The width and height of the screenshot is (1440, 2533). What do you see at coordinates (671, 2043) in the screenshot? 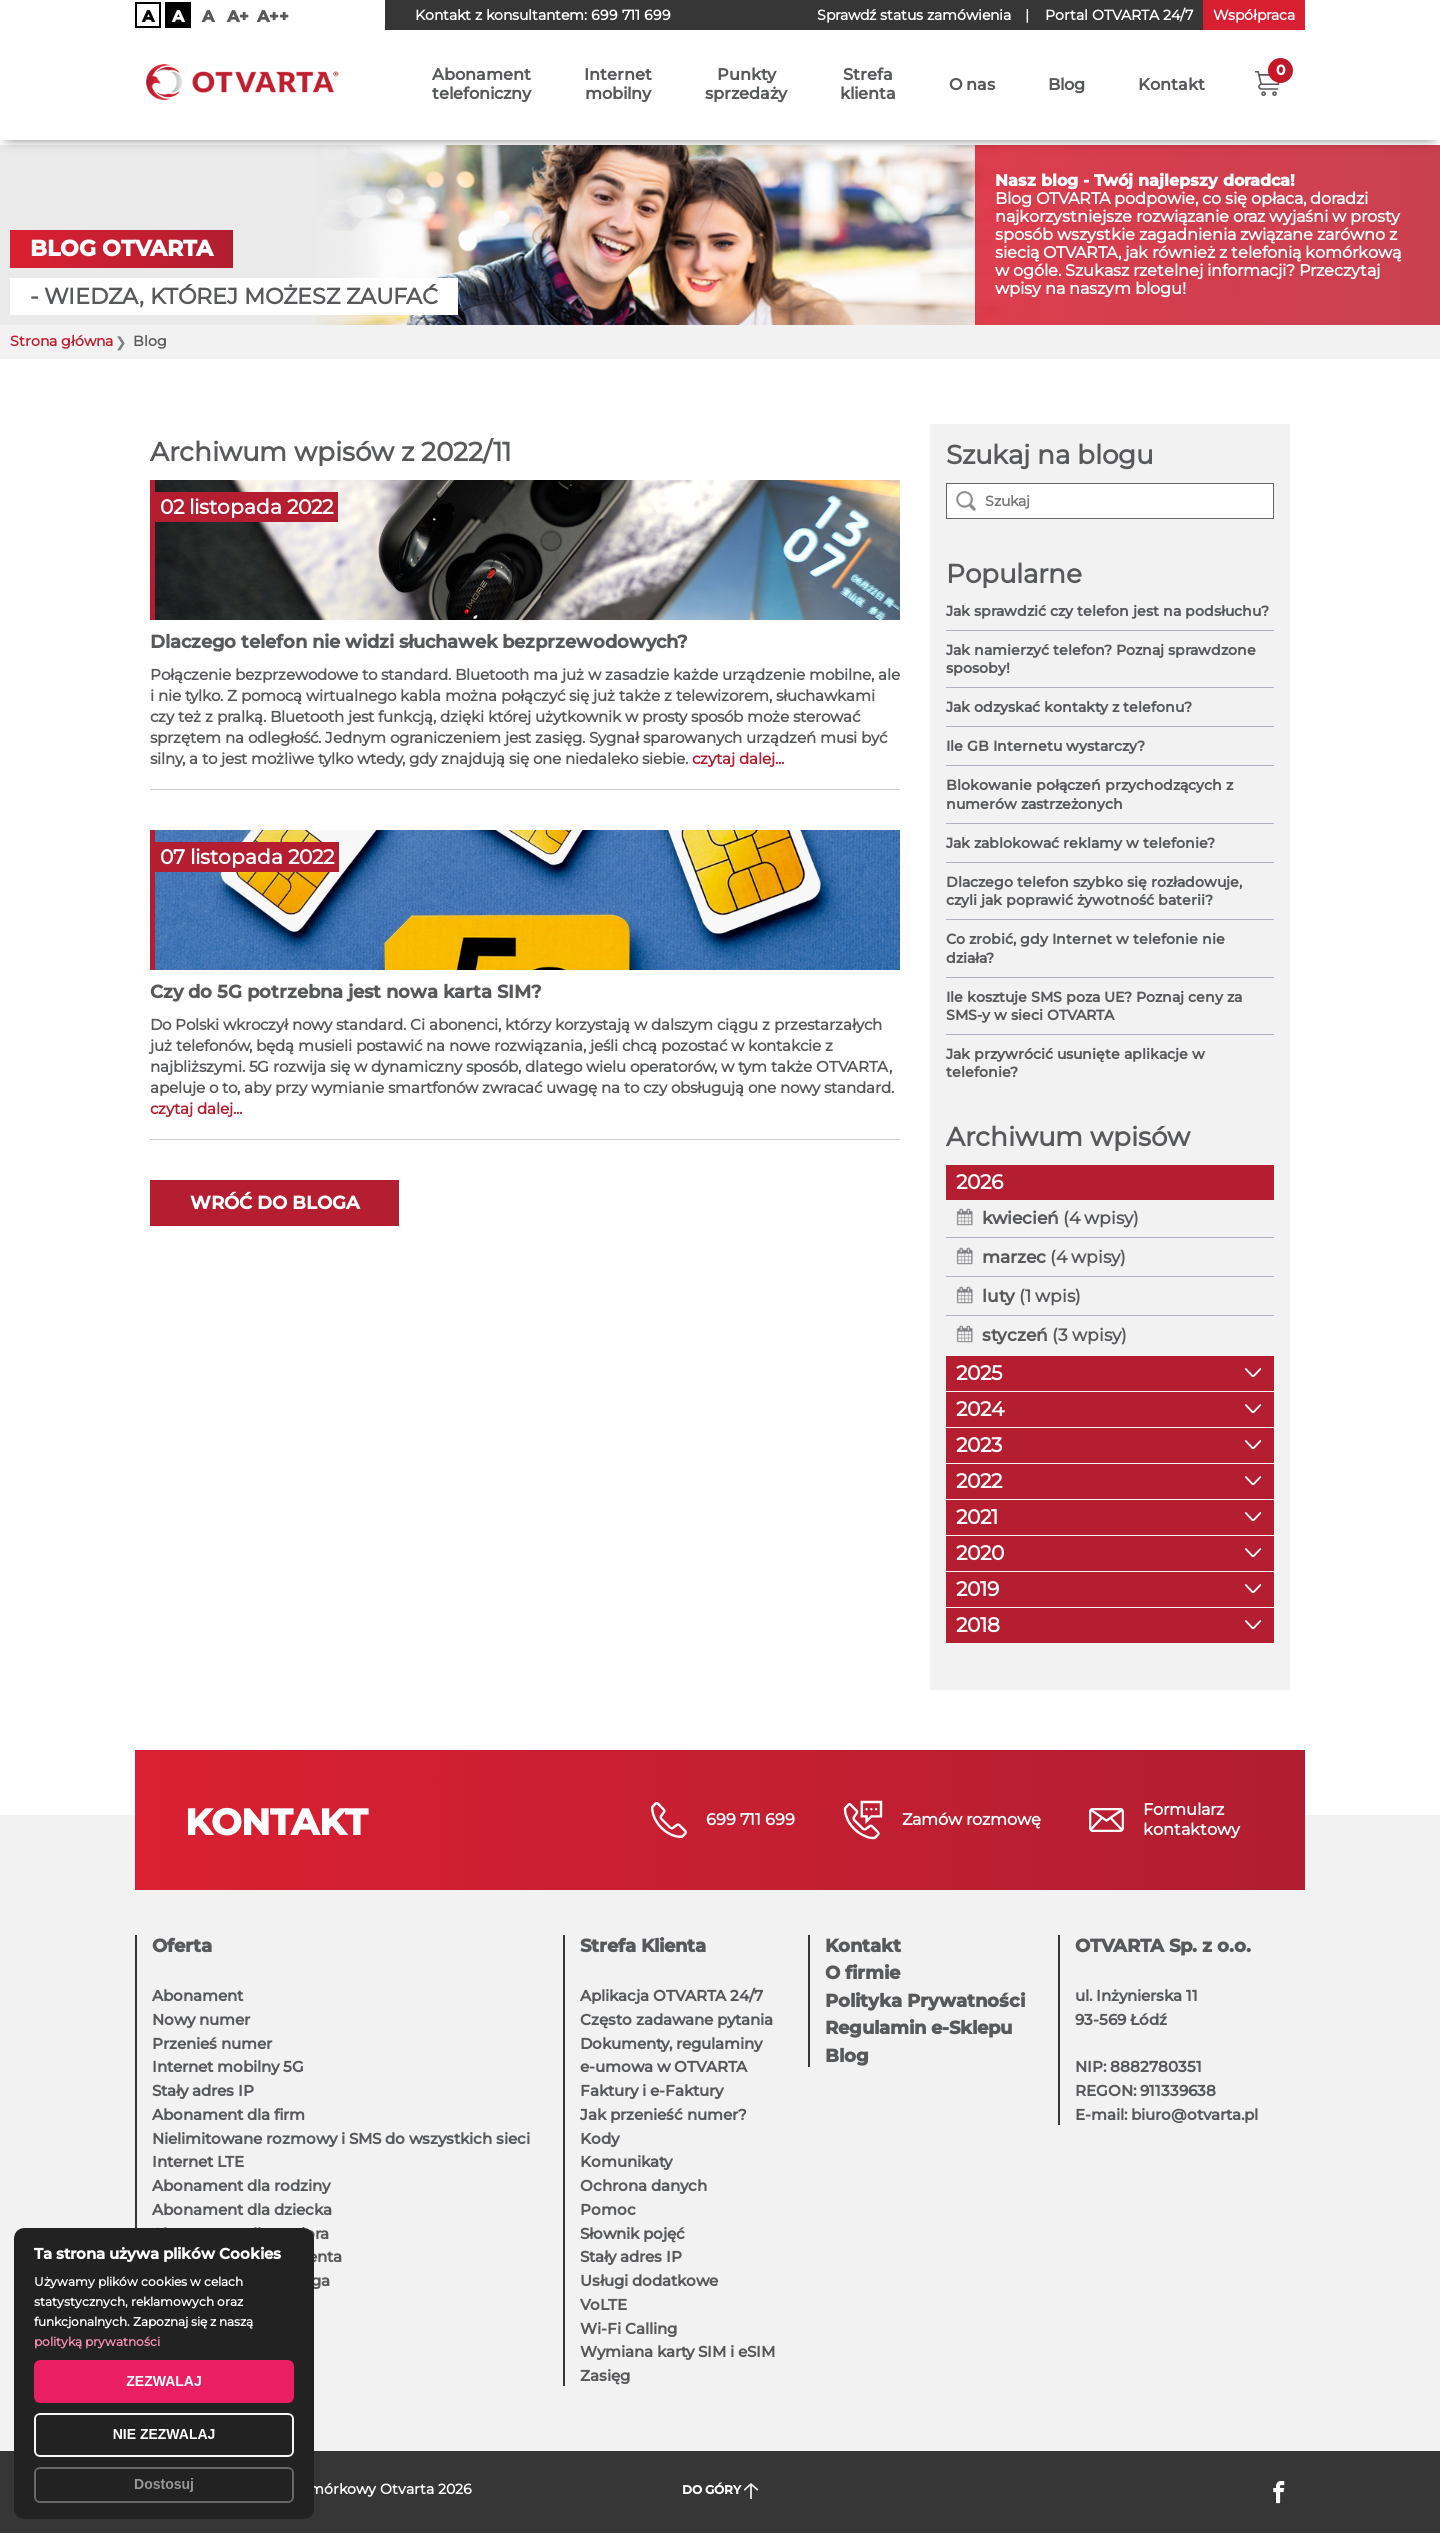
I see `Dokumenty, regulaminy` at bounding box center [671, 2043].